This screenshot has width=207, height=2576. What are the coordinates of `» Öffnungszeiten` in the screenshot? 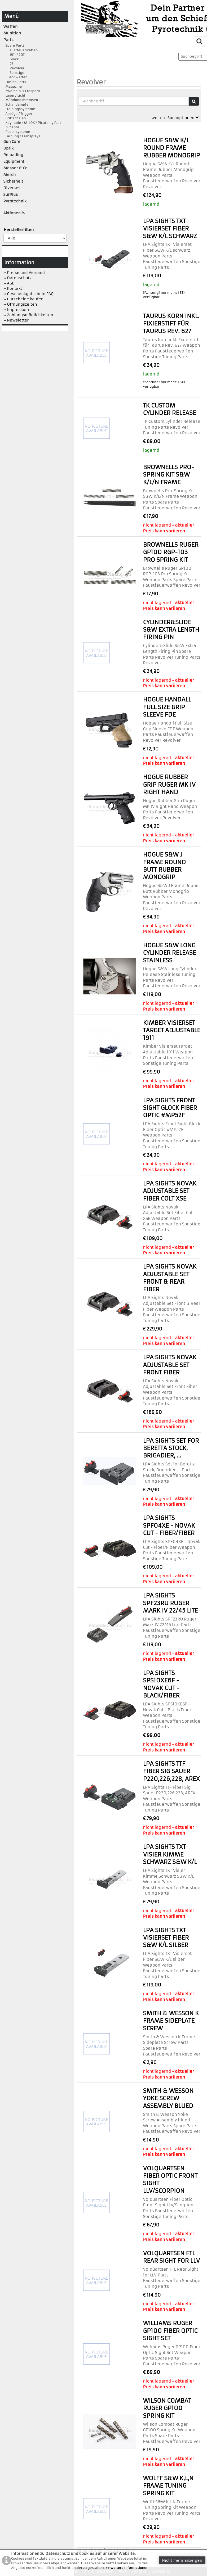 It's located at (20, 304).